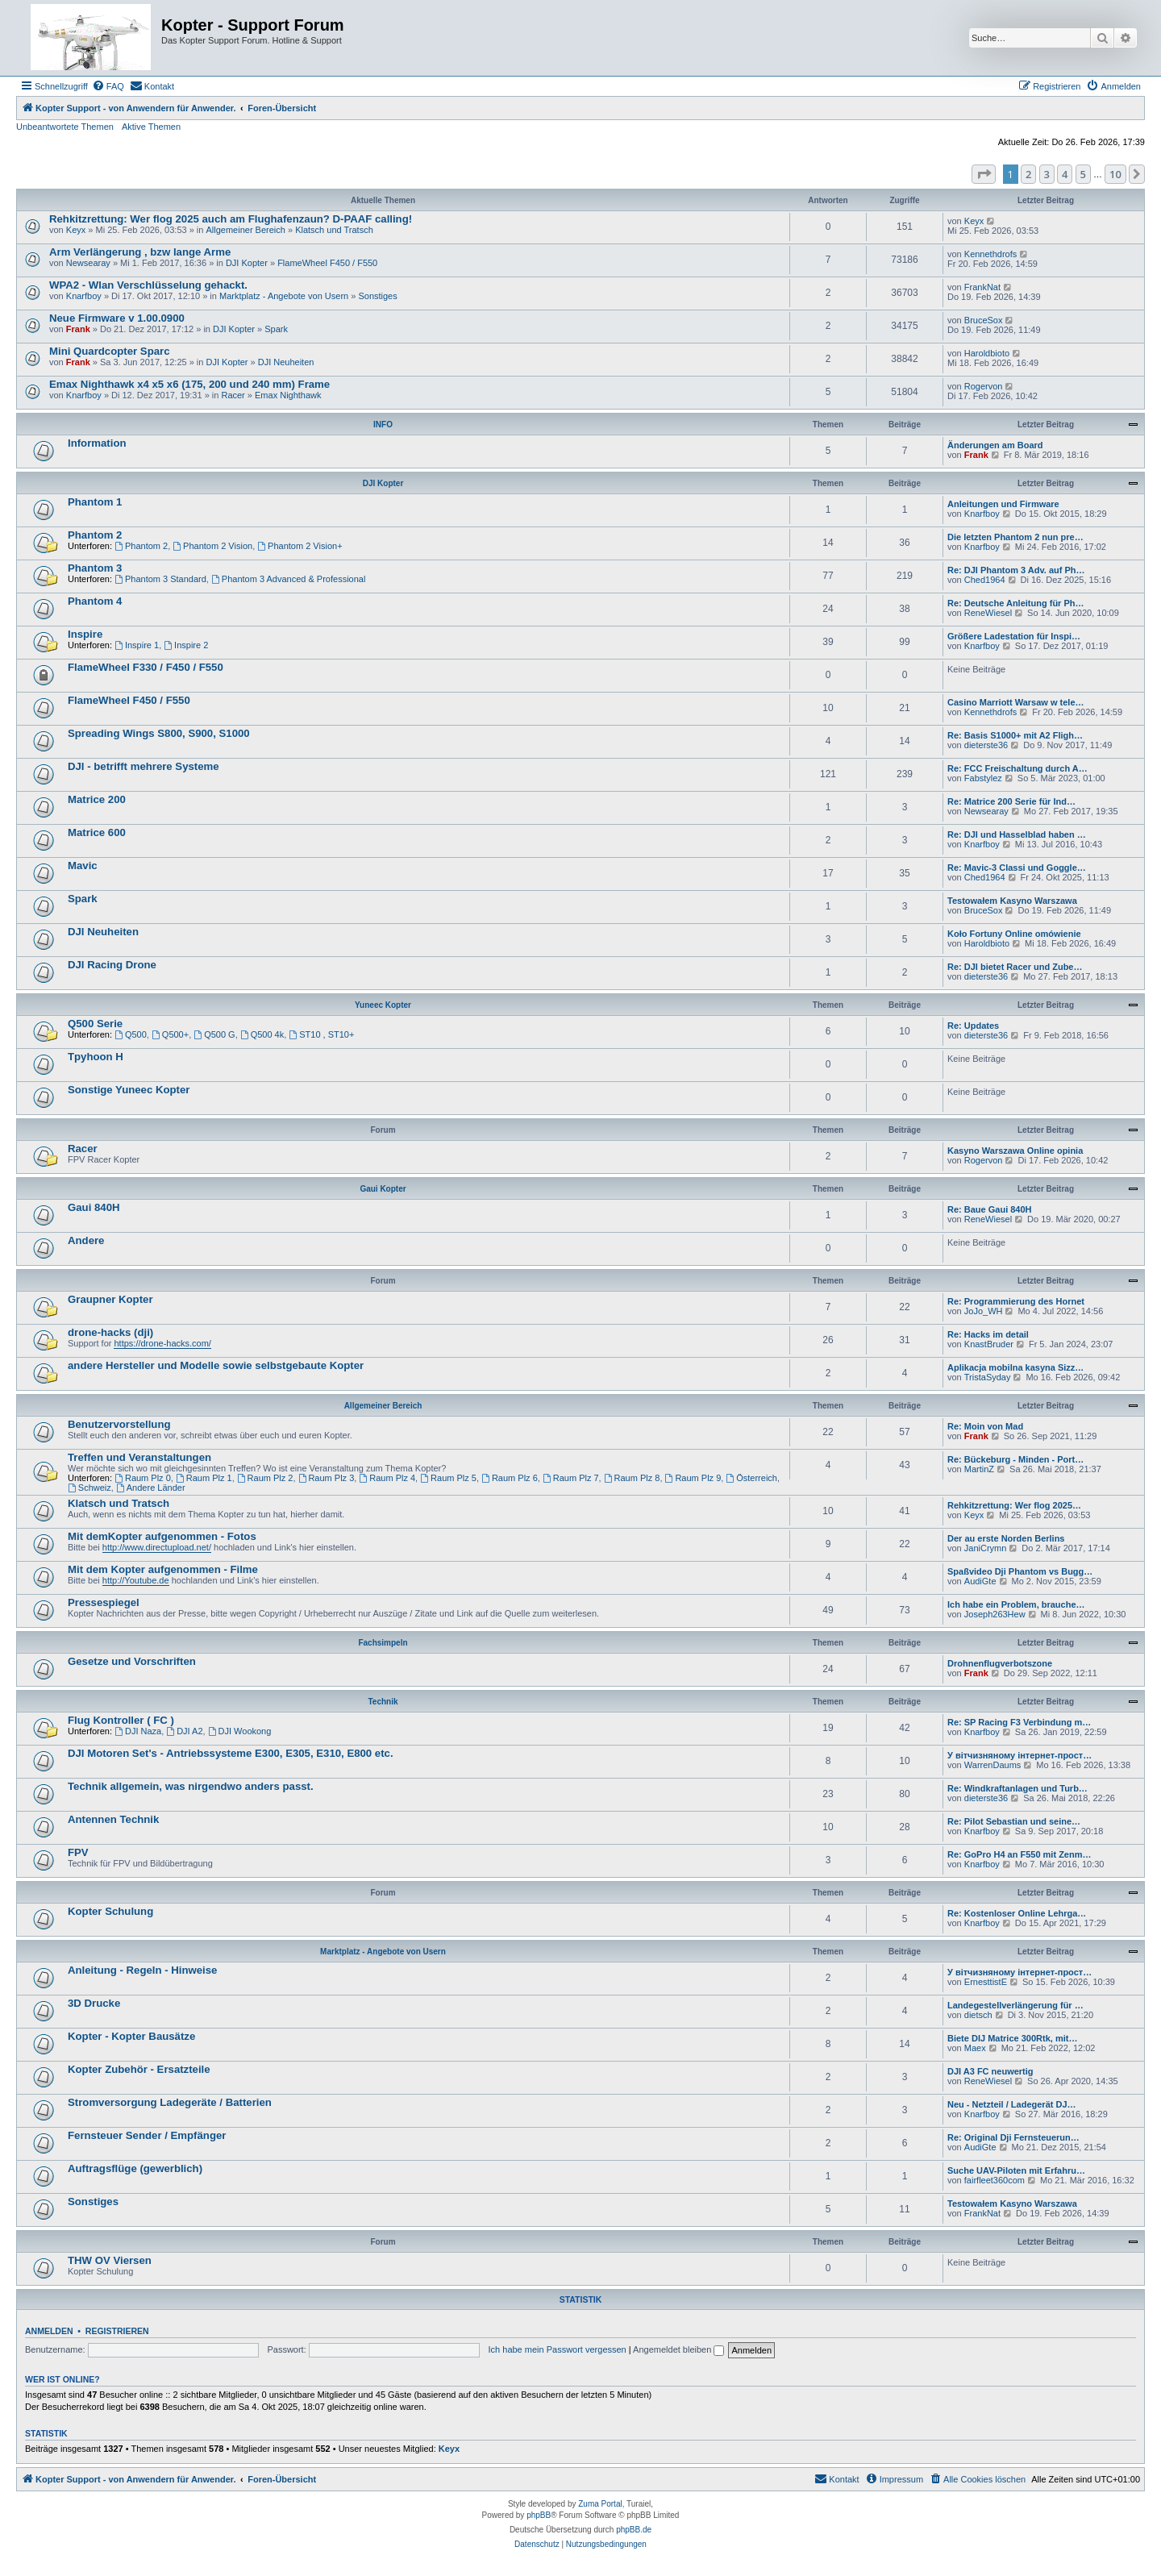  Describe the element at coordinates (387, 1478) in the screenshot. I see `Raum Plz 4` at that location.